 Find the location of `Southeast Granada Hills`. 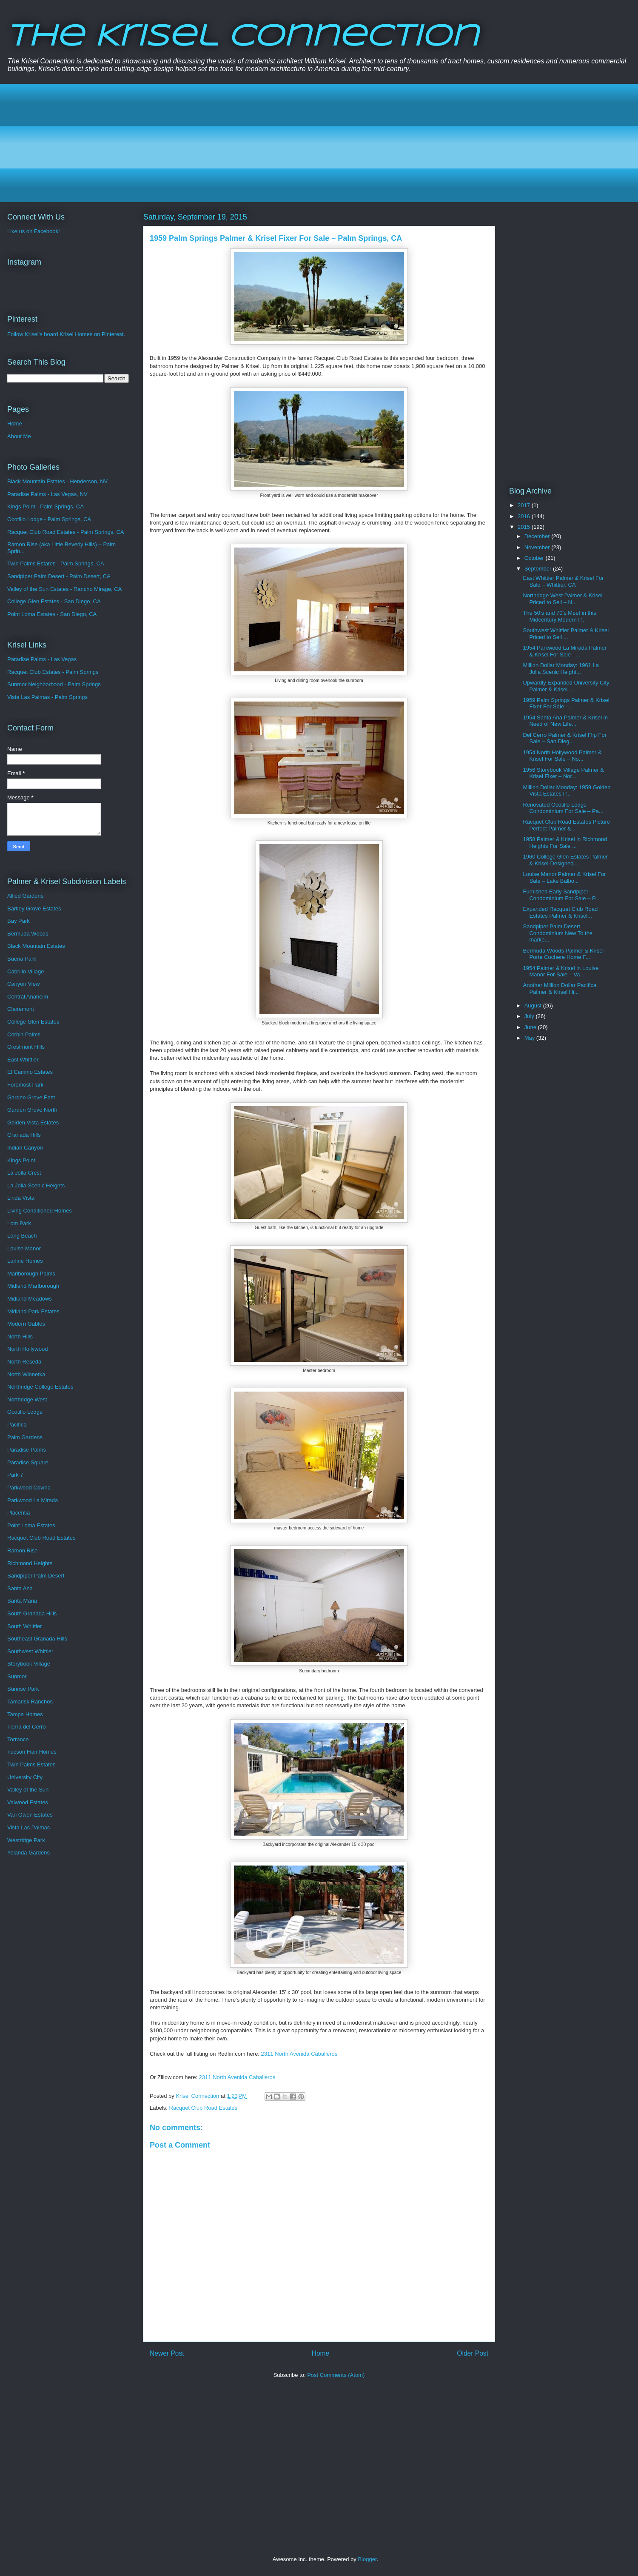

Southeast Granada Hills is located at coordinates (37, 1638).